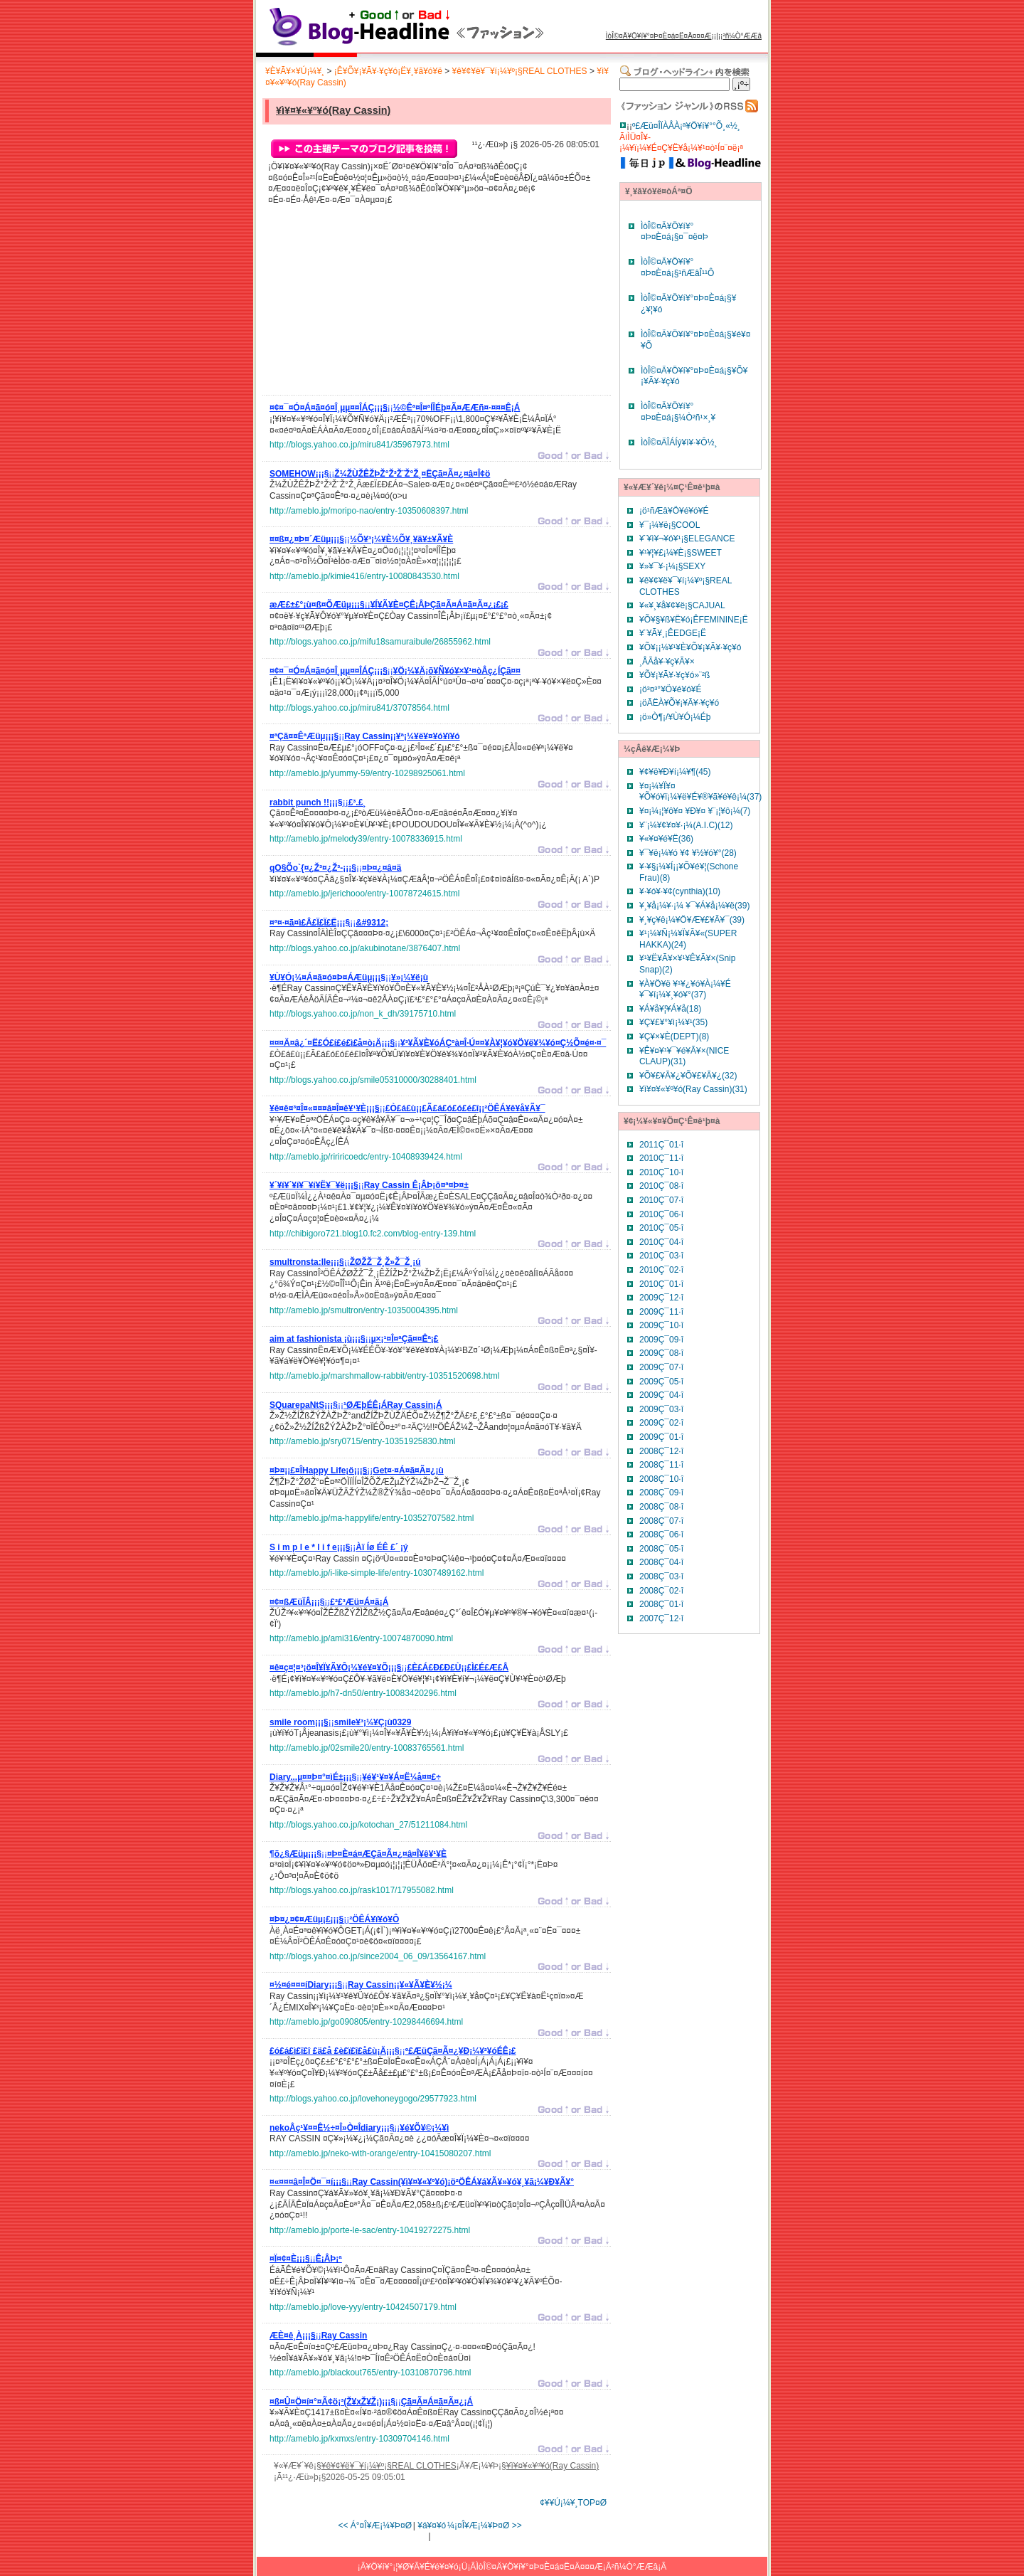 This screenshot has width=1024, height=2576. I want to click on ¥á¥¤¥ó, so click(431, 2525).